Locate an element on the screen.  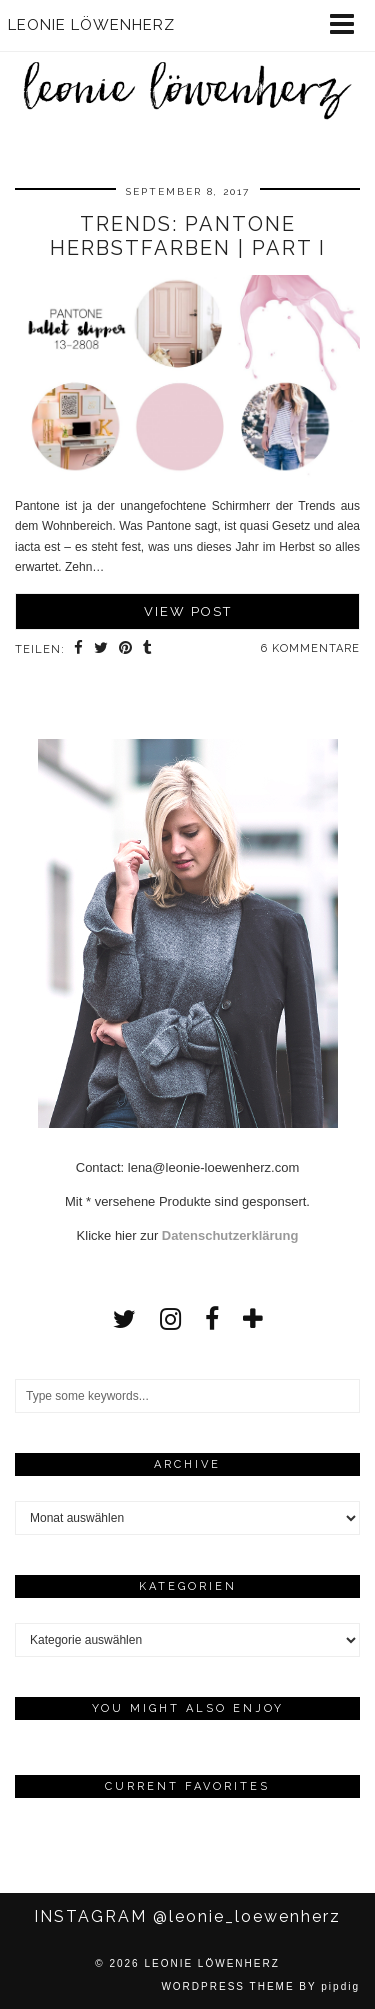
pipdig is located at coordinates (340, 1986).